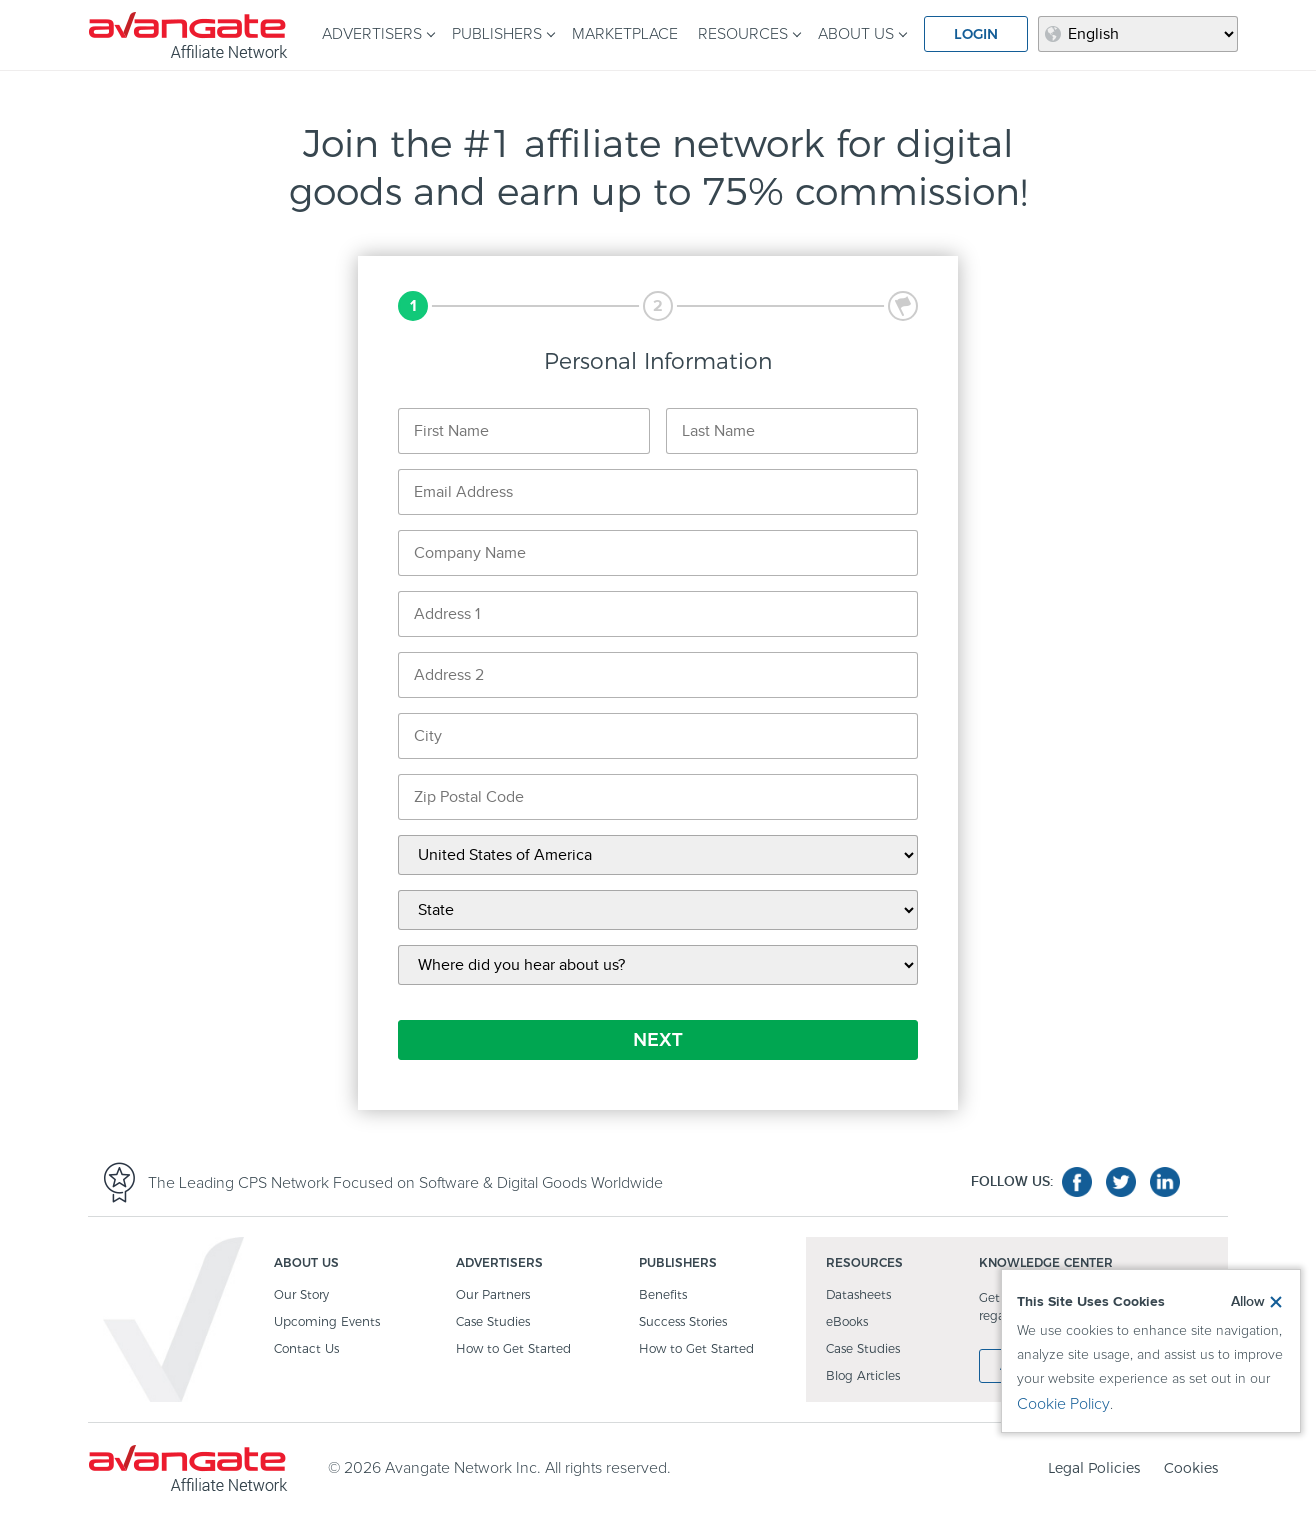 The image size is (1316, 1533). Describe the element at coordinates (513, 1349) in the screenshot. I see `How to Get Started` at that location.